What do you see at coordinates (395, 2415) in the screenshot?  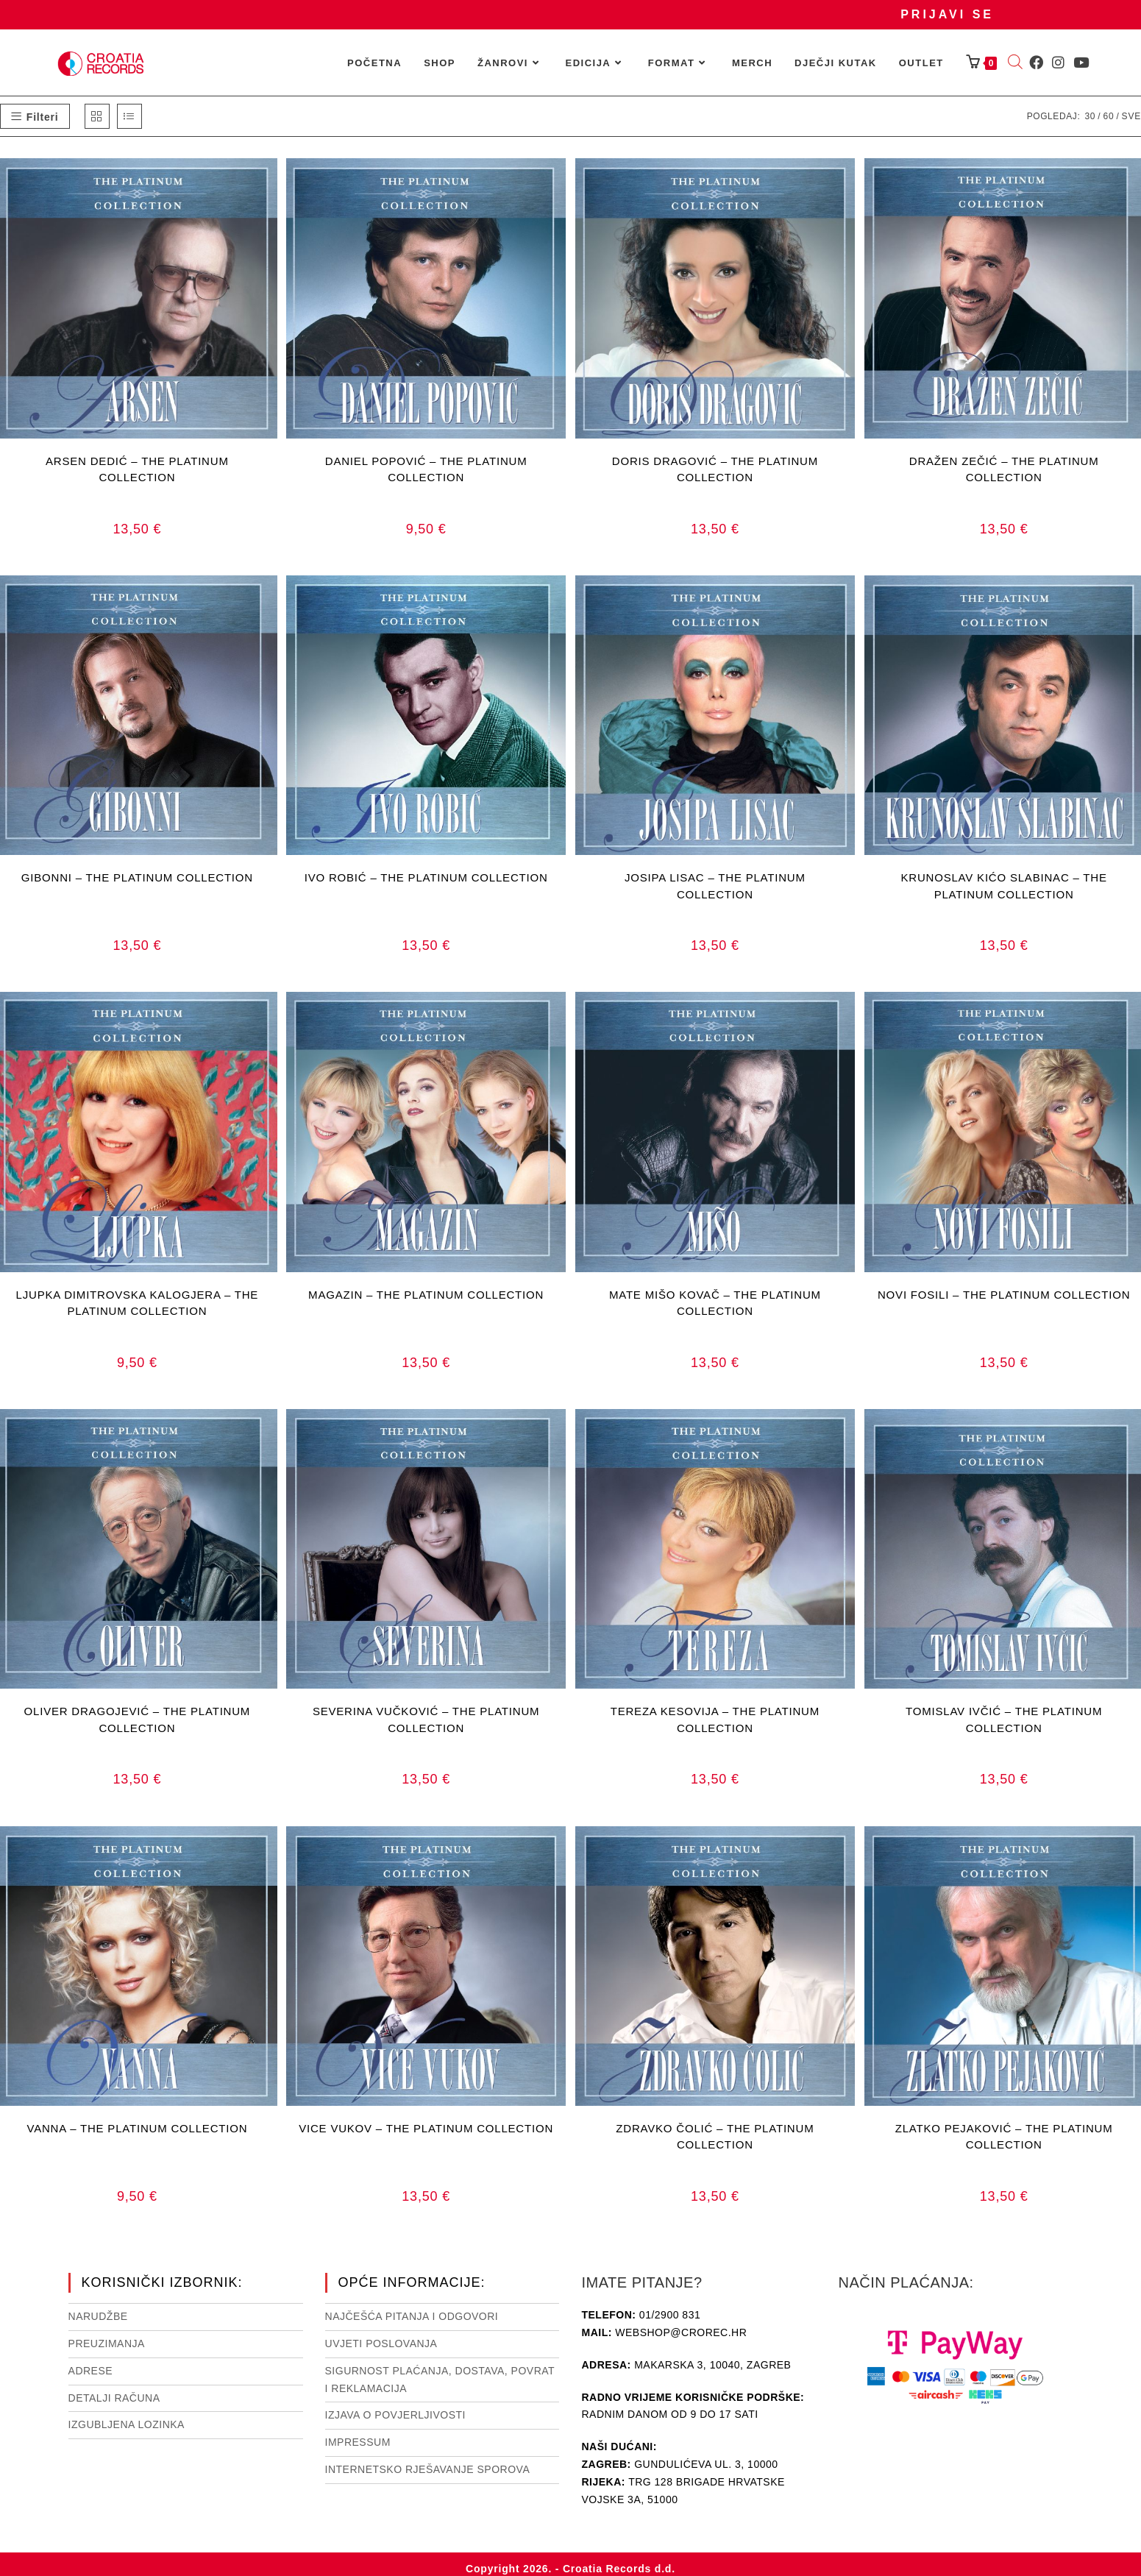 I see `Izjava o povjerljivosti` at bounding box center [395, 2415].